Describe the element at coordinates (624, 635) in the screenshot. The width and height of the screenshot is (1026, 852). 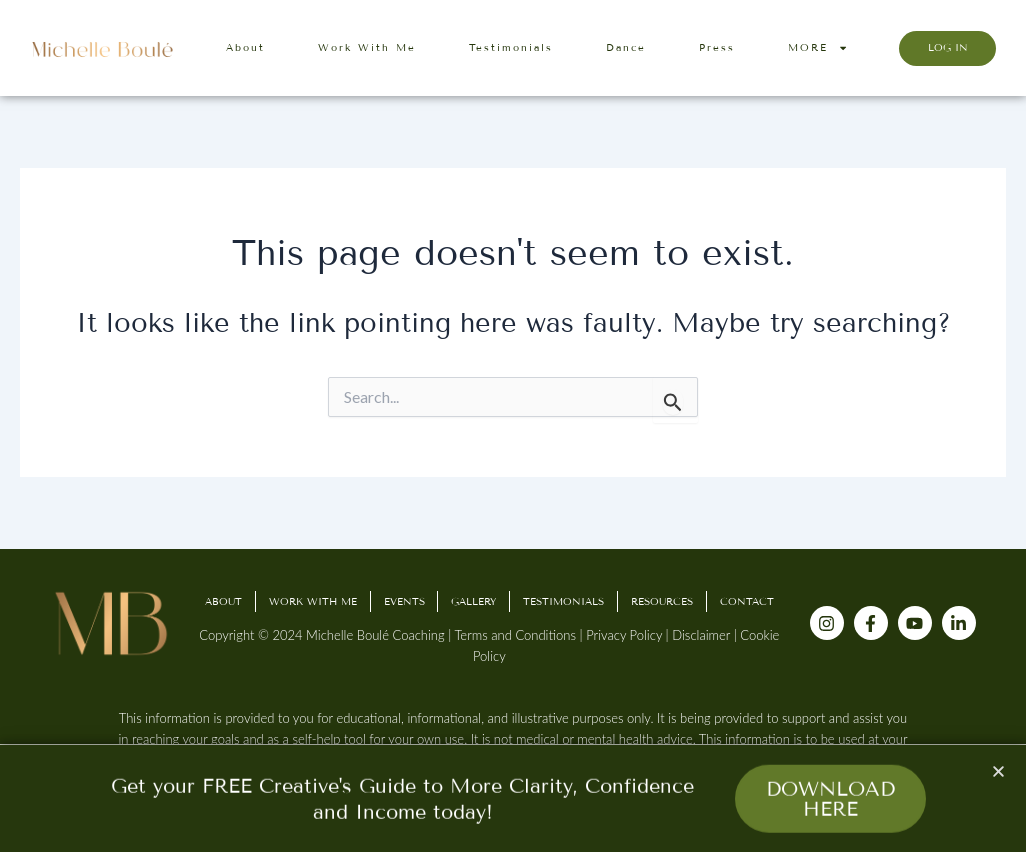
I see `Privacy Policy` at that location.